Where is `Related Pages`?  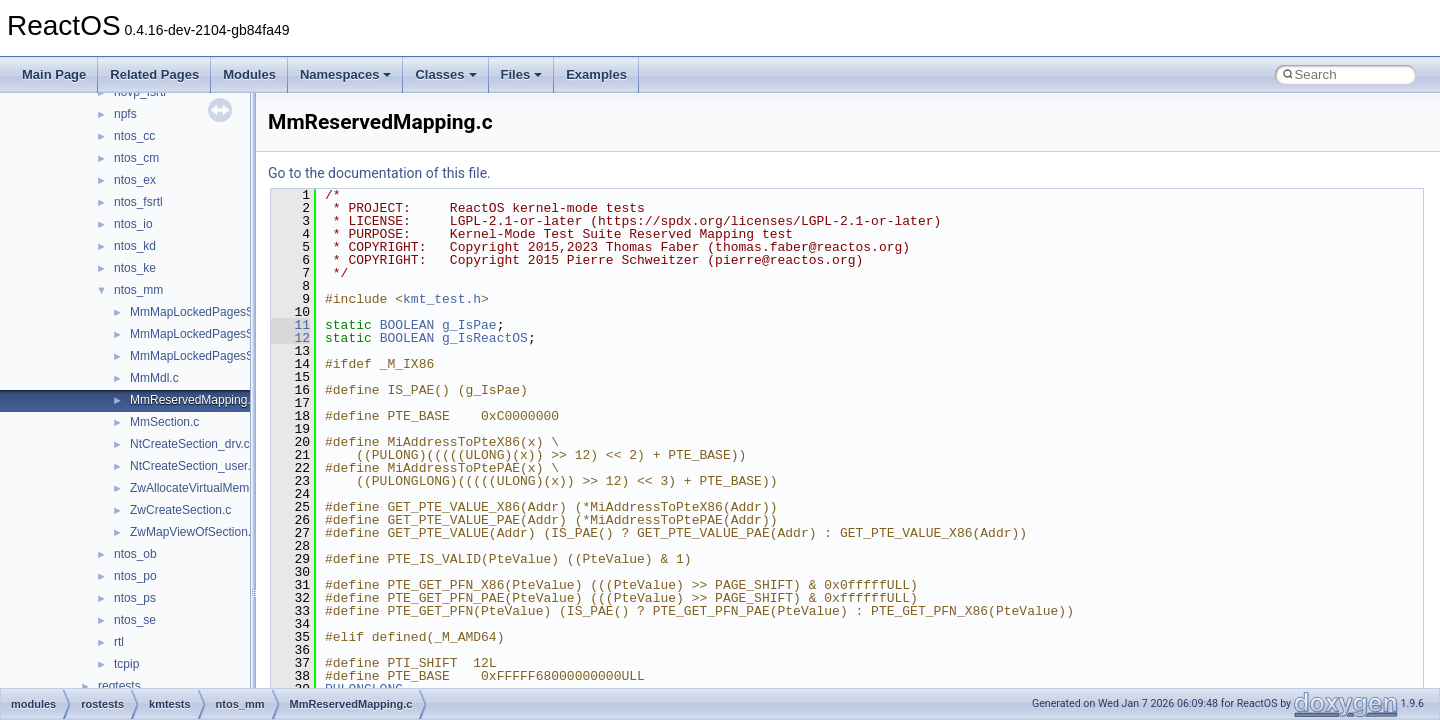
Related Pages is located at coordinates (154, 74).